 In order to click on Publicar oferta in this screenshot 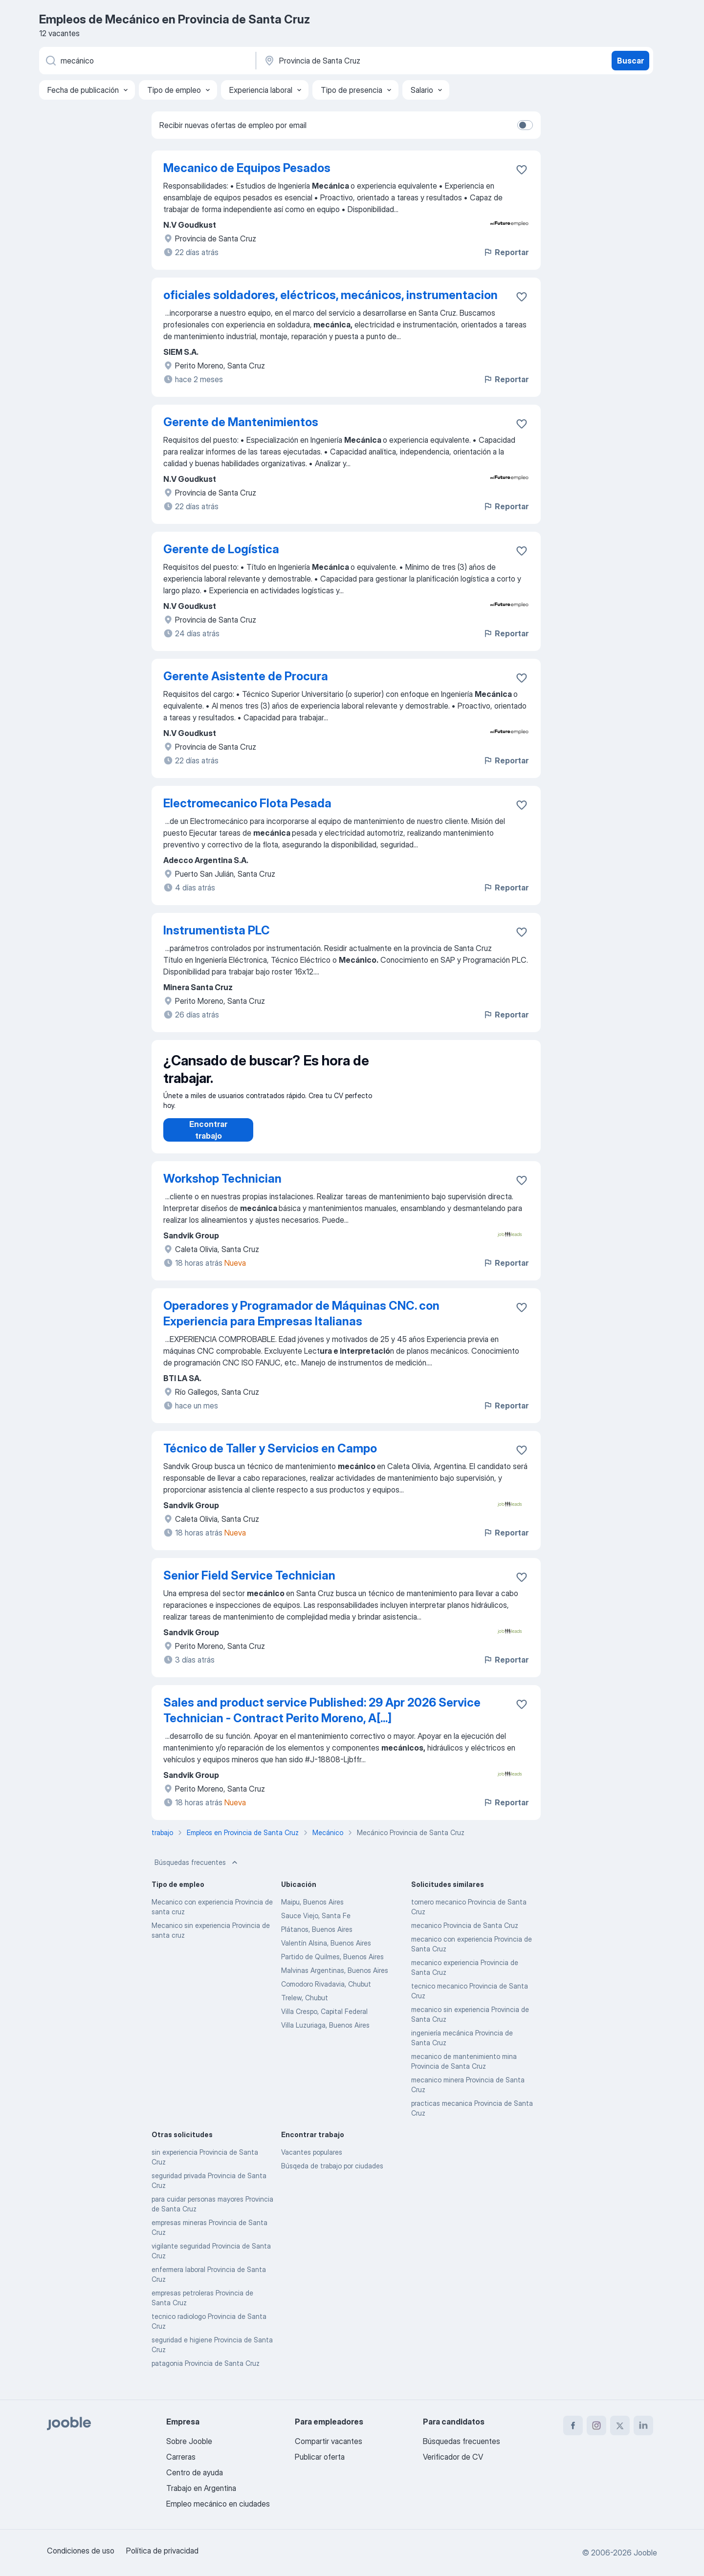, I will do `click(320, 2457)`.